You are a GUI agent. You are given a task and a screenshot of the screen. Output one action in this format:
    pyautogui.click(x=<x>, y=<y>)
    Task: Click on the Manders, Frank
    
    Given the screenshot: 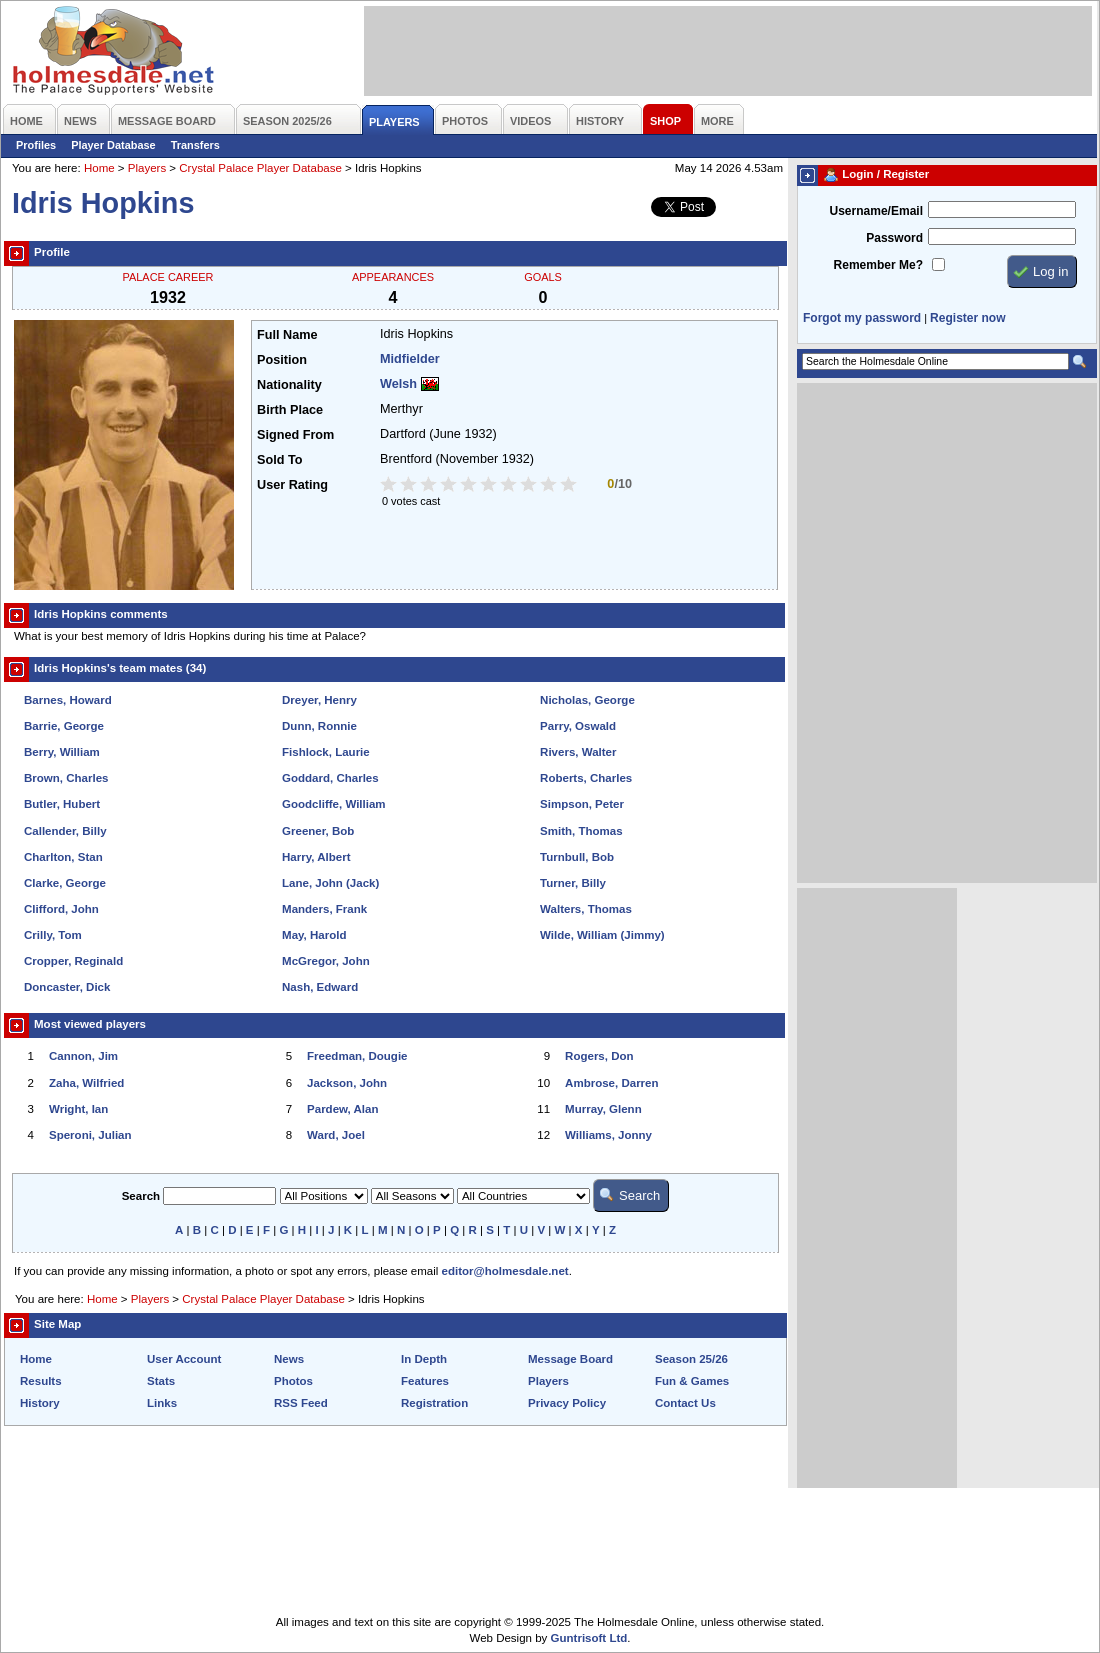 What is the action you would take?
    pyautogui.click(x=324, y=909)
    